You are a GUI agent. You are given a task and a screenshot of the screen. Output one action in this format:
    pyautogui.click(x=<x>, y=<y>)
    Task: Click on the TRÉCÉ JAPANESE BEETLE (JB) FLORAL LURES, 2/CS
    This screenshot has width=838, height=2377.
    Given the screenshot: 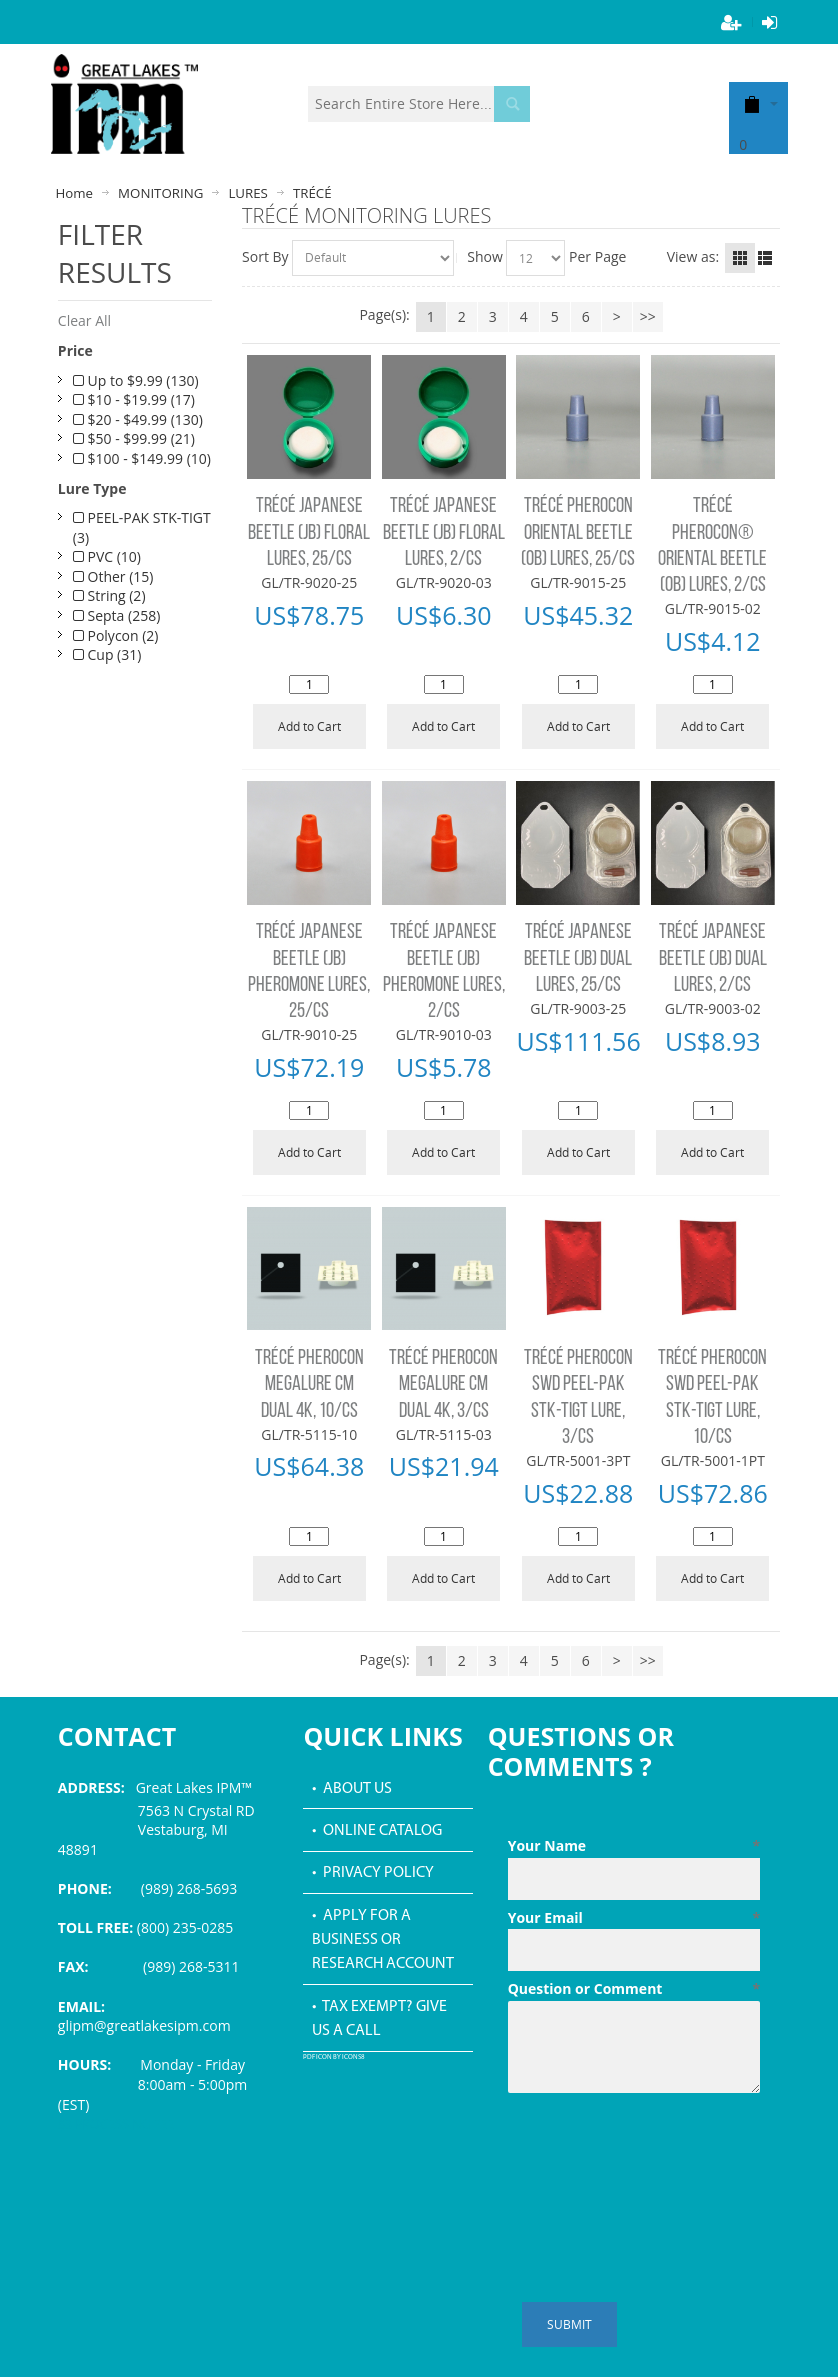 What is the action you would take?
    pyautogui.click(x=444, y=533)
    